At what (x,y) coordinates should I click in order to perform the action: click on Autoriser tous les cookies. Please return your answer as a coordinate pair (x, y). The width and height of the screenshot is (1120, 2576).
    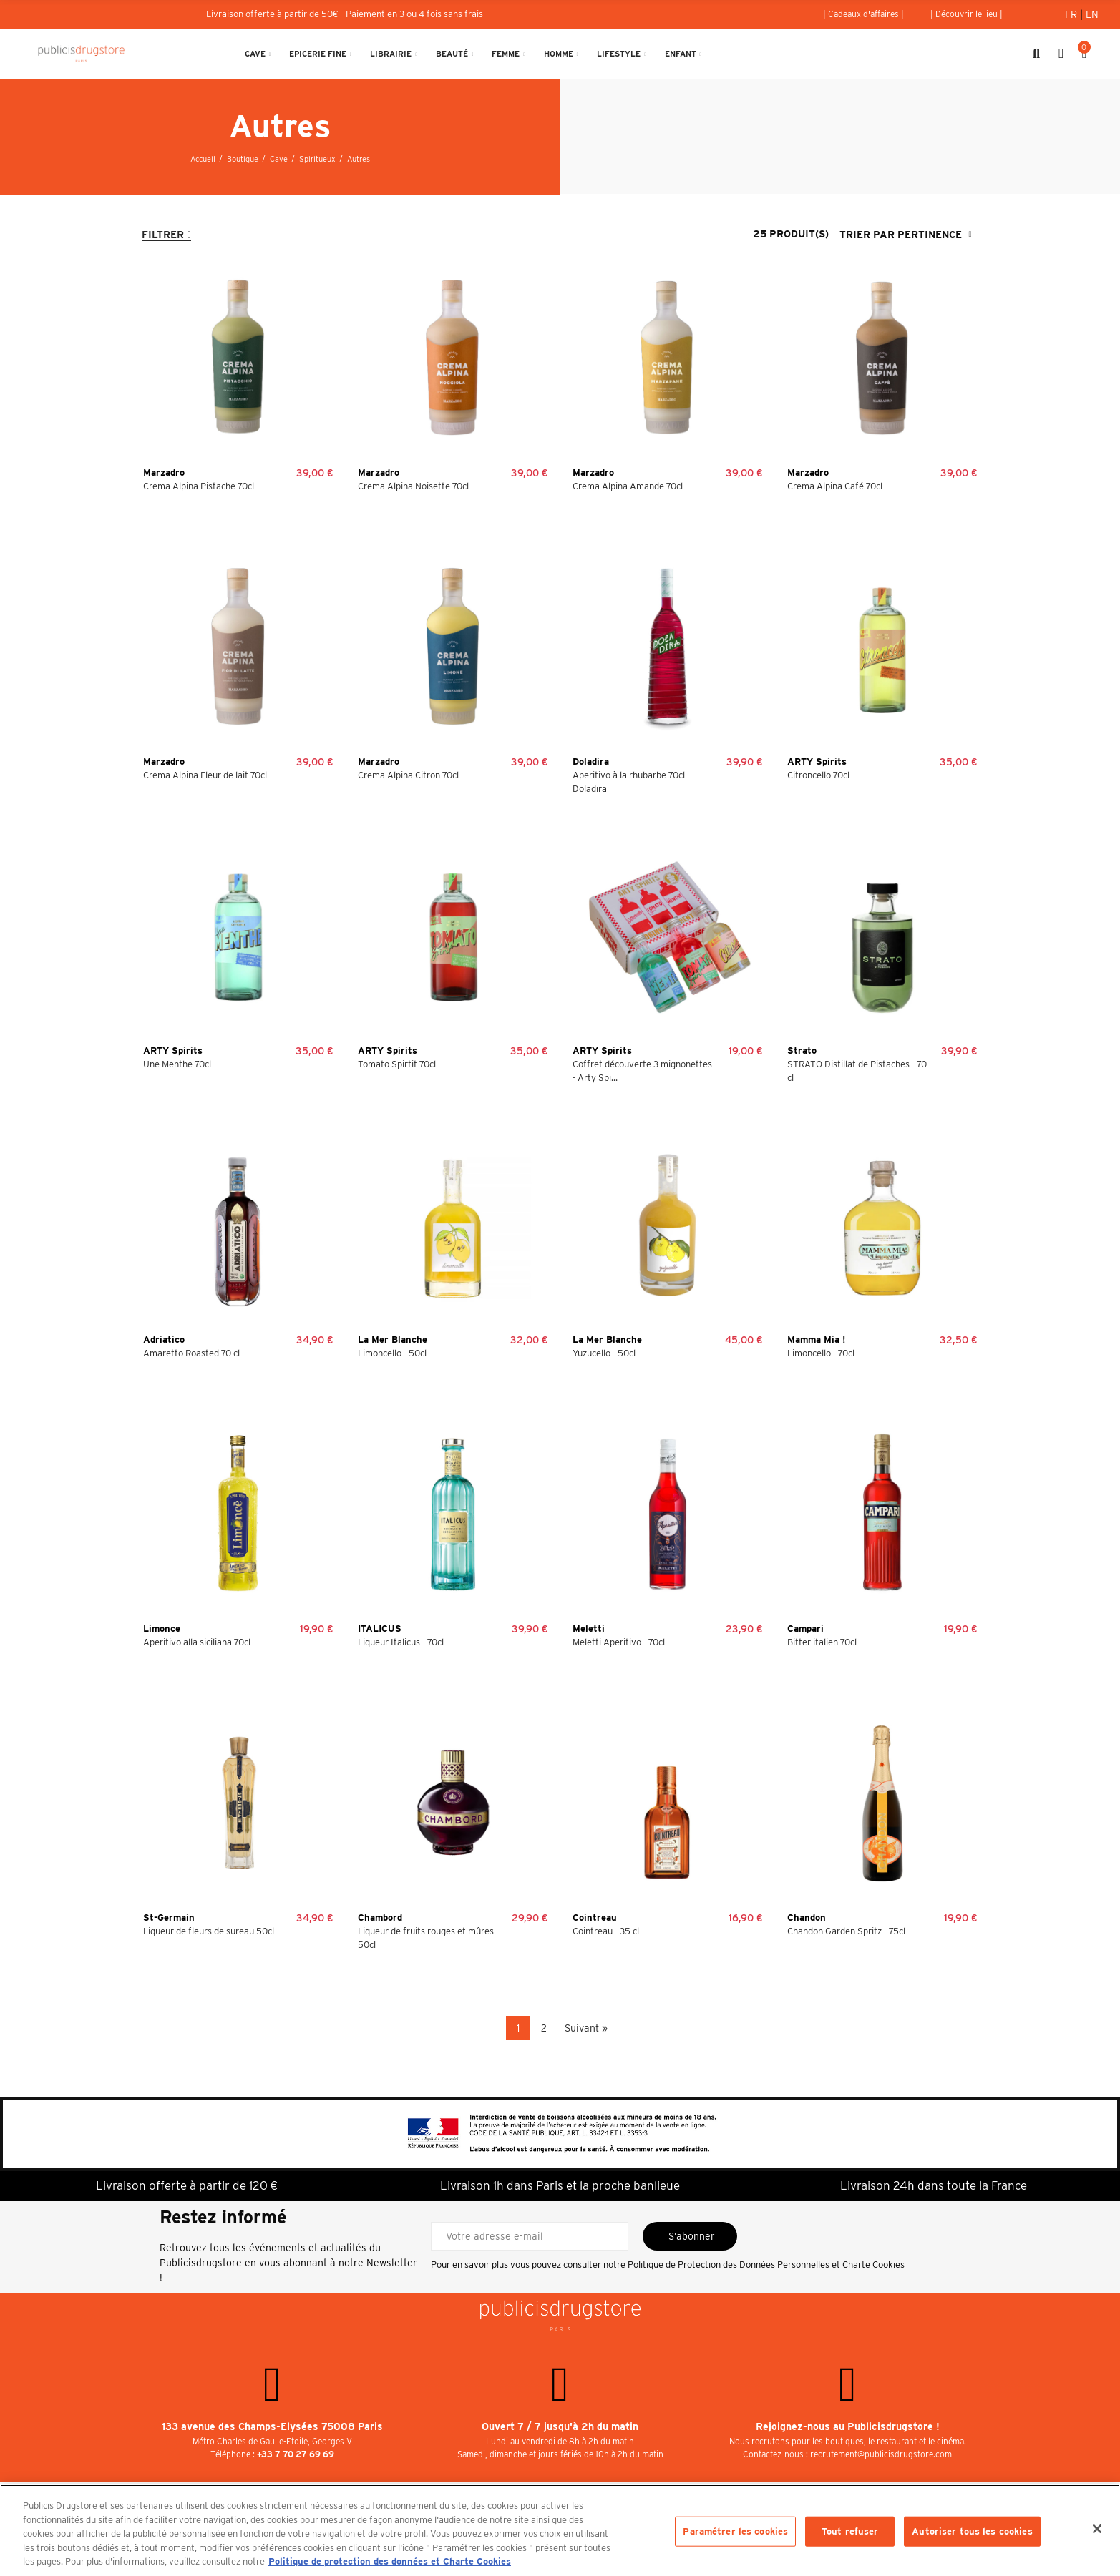
    Looking at the image, I should click on (972, 2531).